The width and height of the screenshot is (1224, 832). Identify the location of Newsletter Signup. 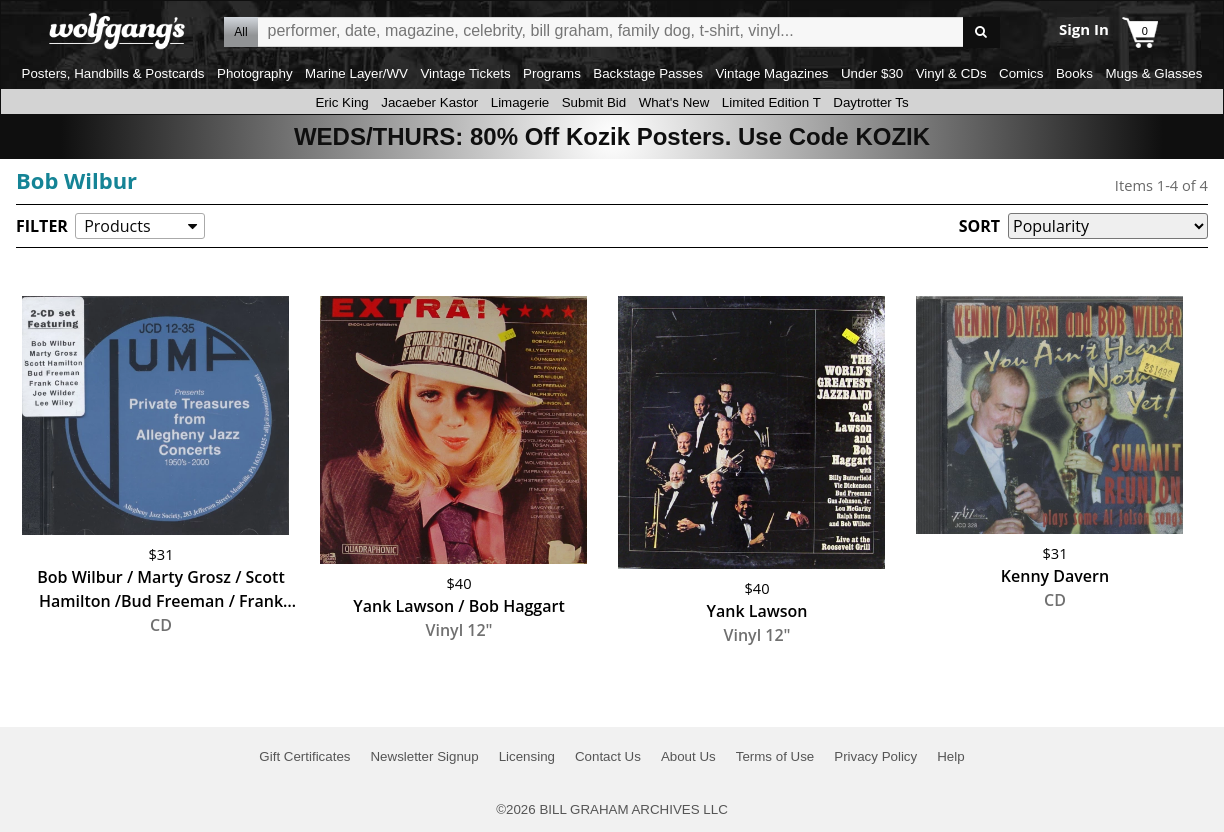
(424, 756).